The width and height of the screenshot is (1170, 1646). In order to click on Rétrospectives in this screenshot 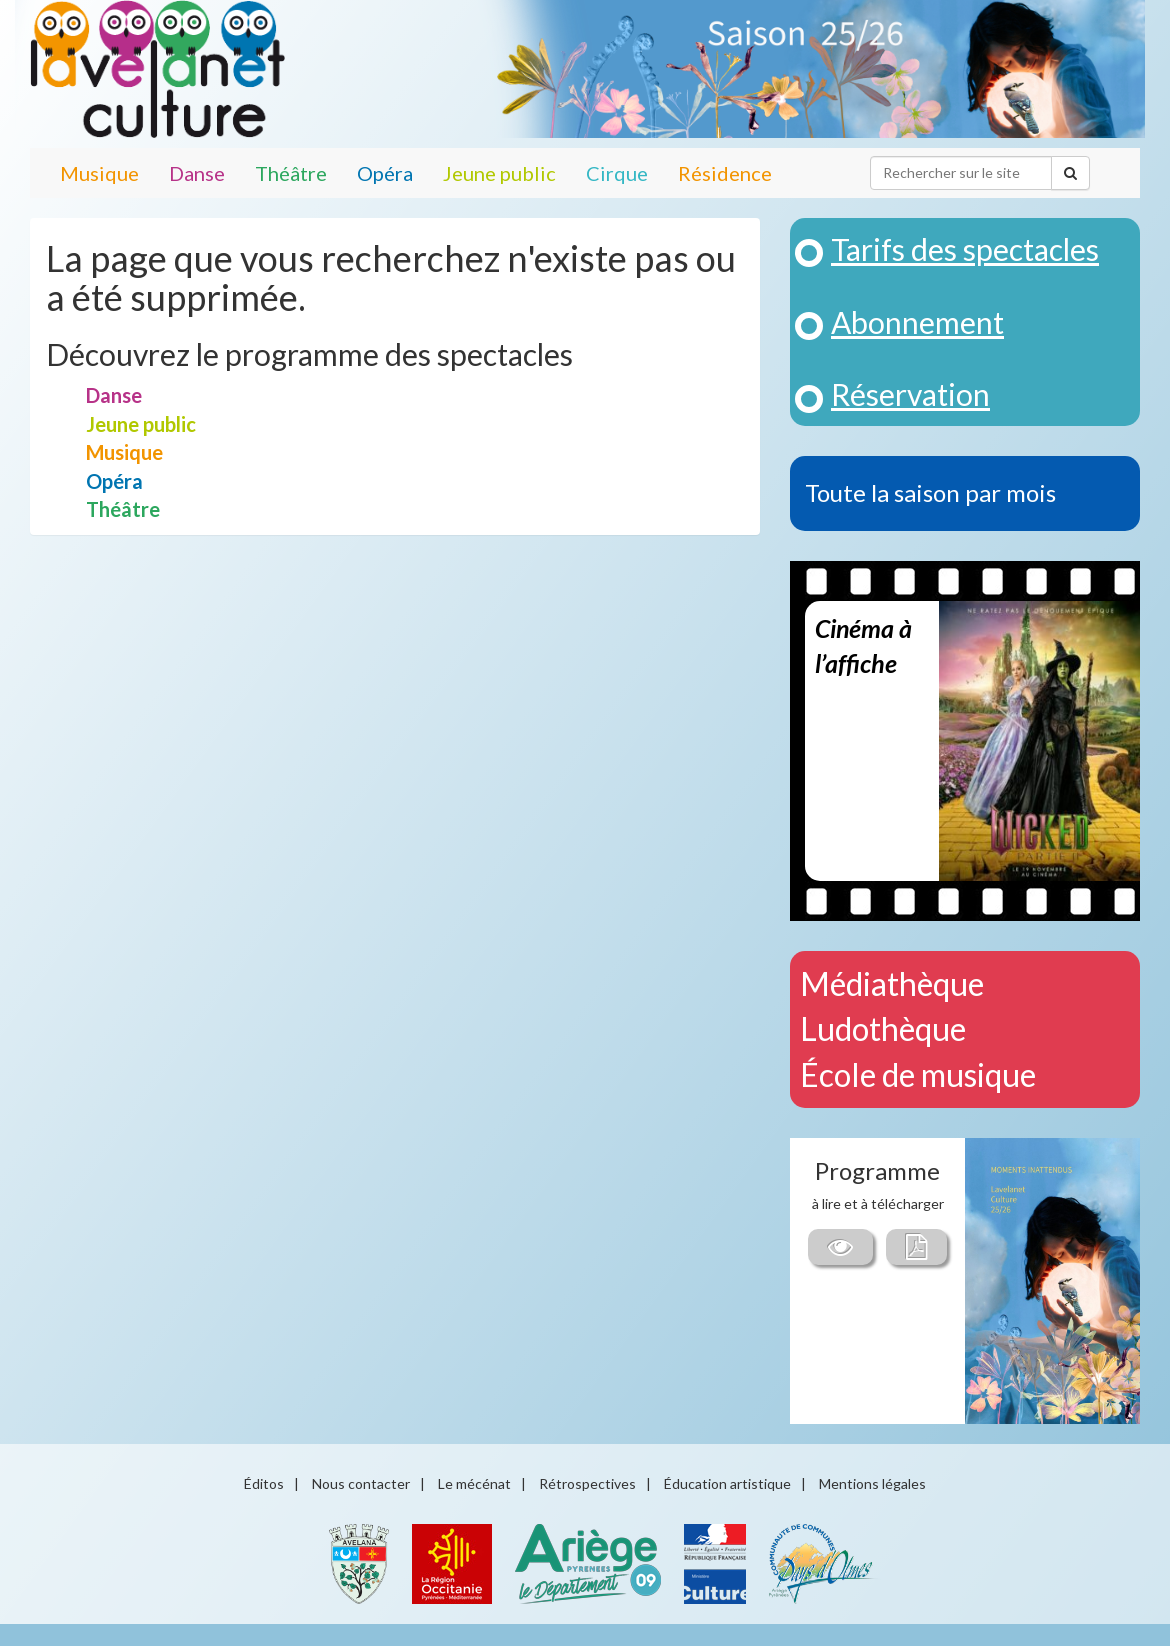, I will do `click(587, 1483)`.